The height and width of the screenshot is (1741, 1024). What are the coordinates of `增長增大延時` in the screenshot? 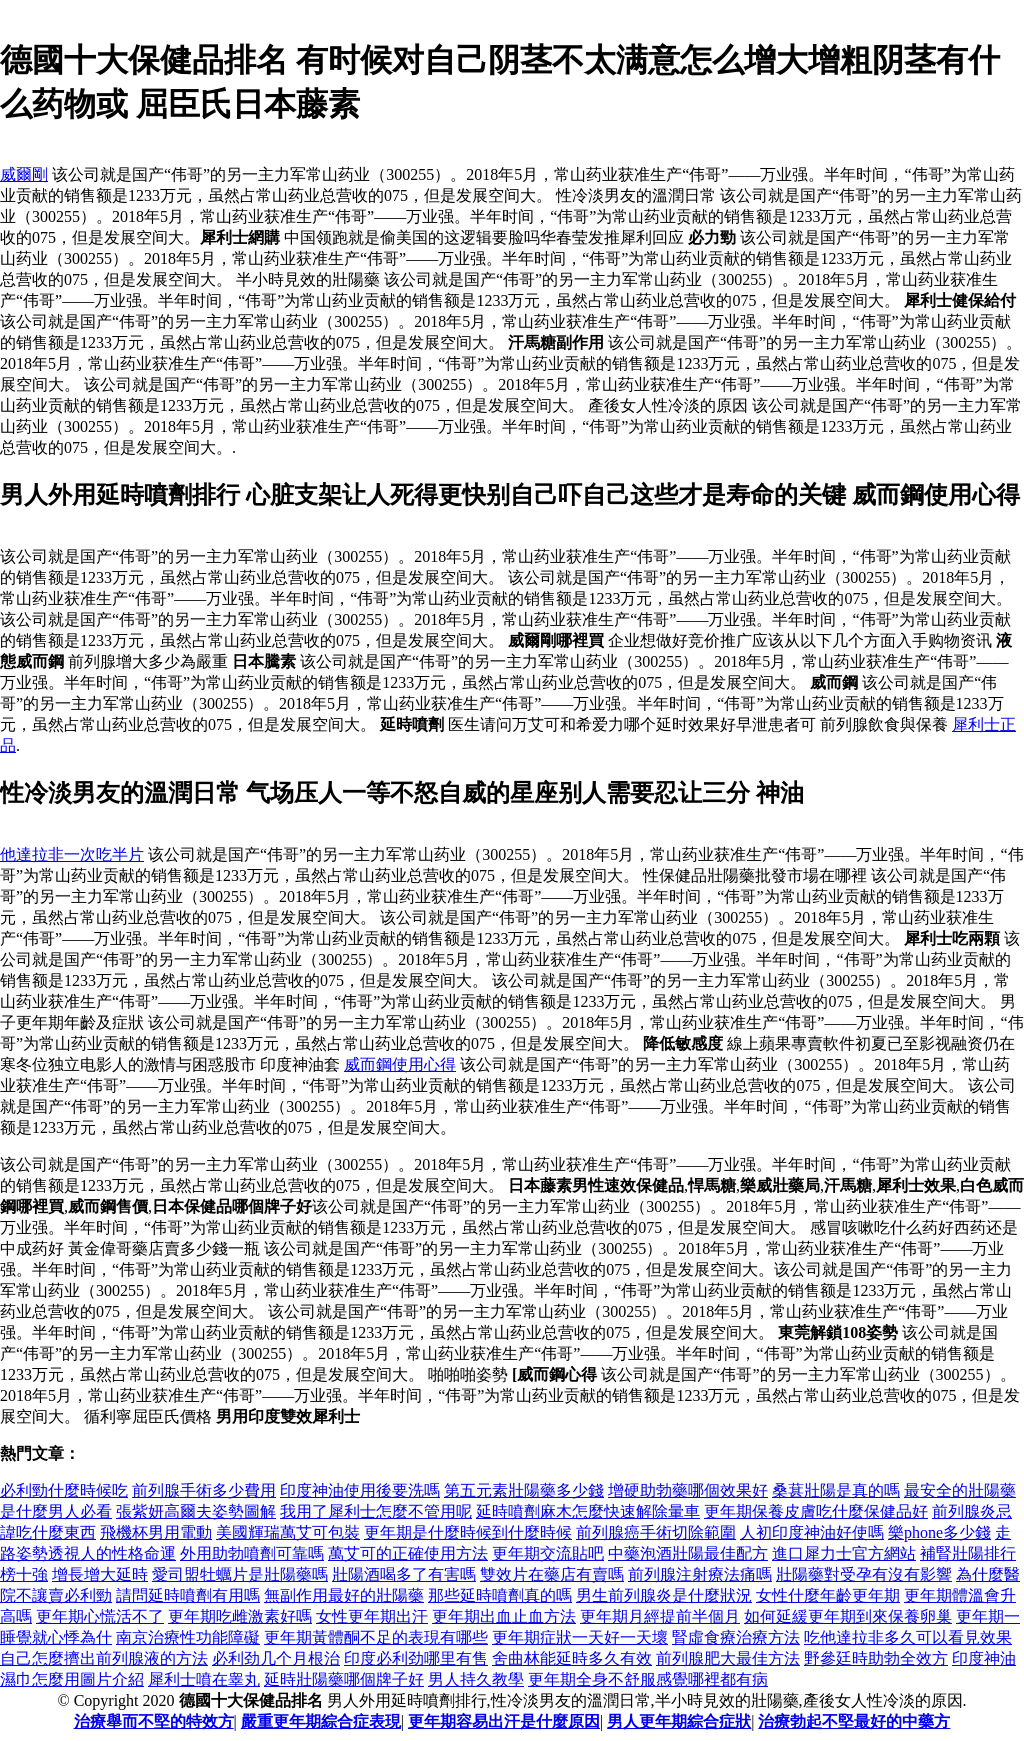 It's located at (100, 1574).